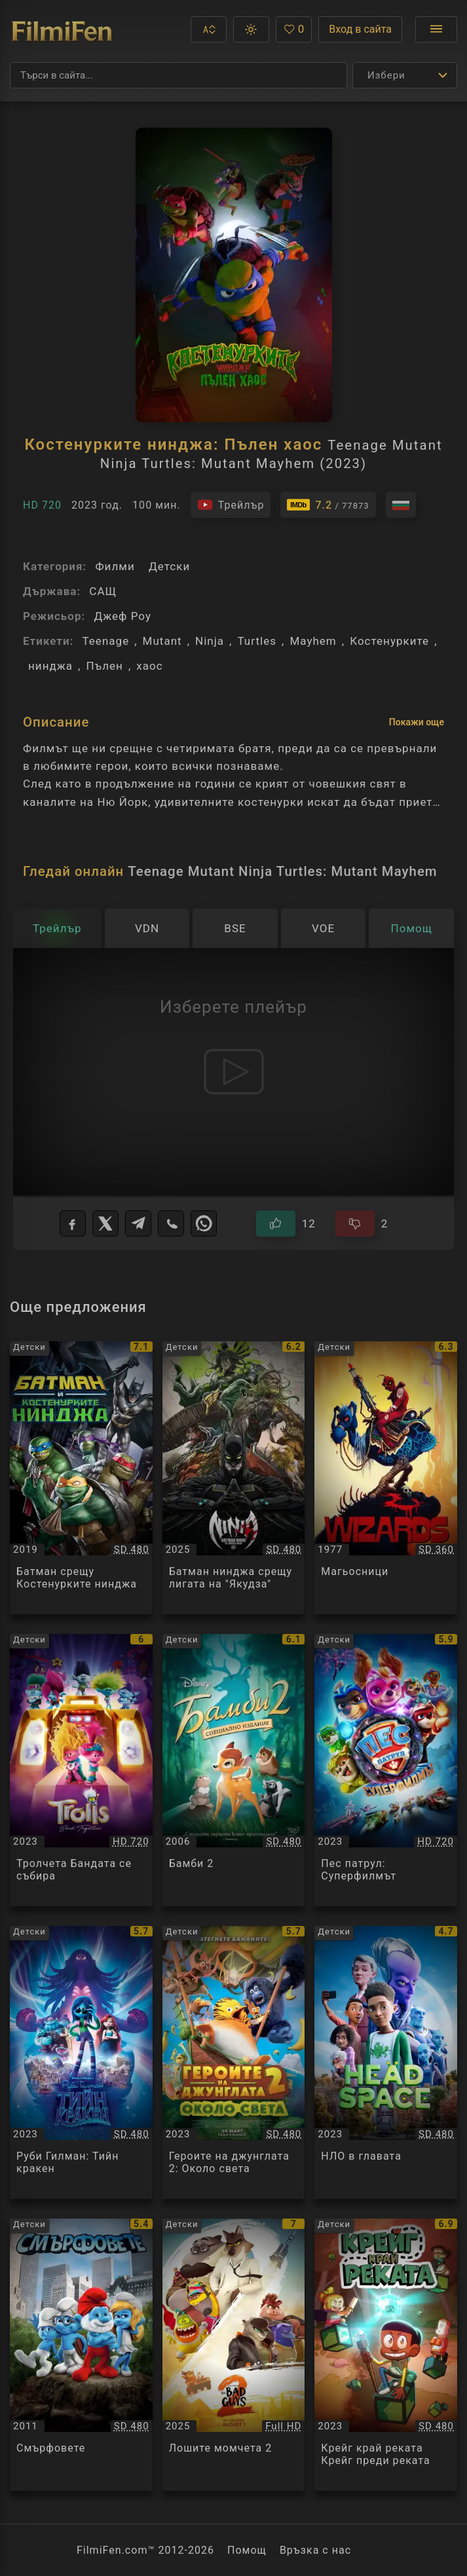  What do you see at coordinates (105, 640) in the screenshot?
I see `Teenage` at bounding box center [105, 640].